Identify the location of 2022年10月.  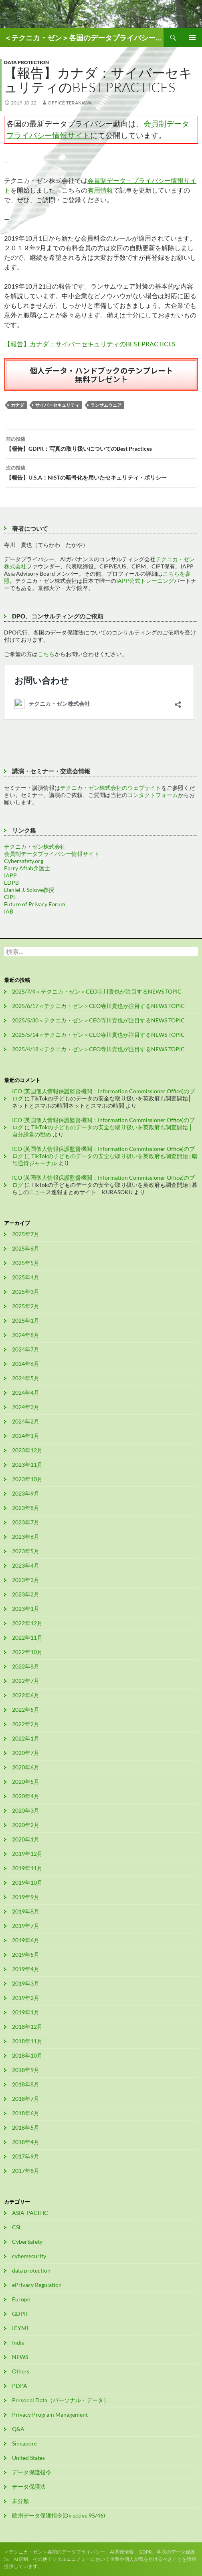
(27, 1651).